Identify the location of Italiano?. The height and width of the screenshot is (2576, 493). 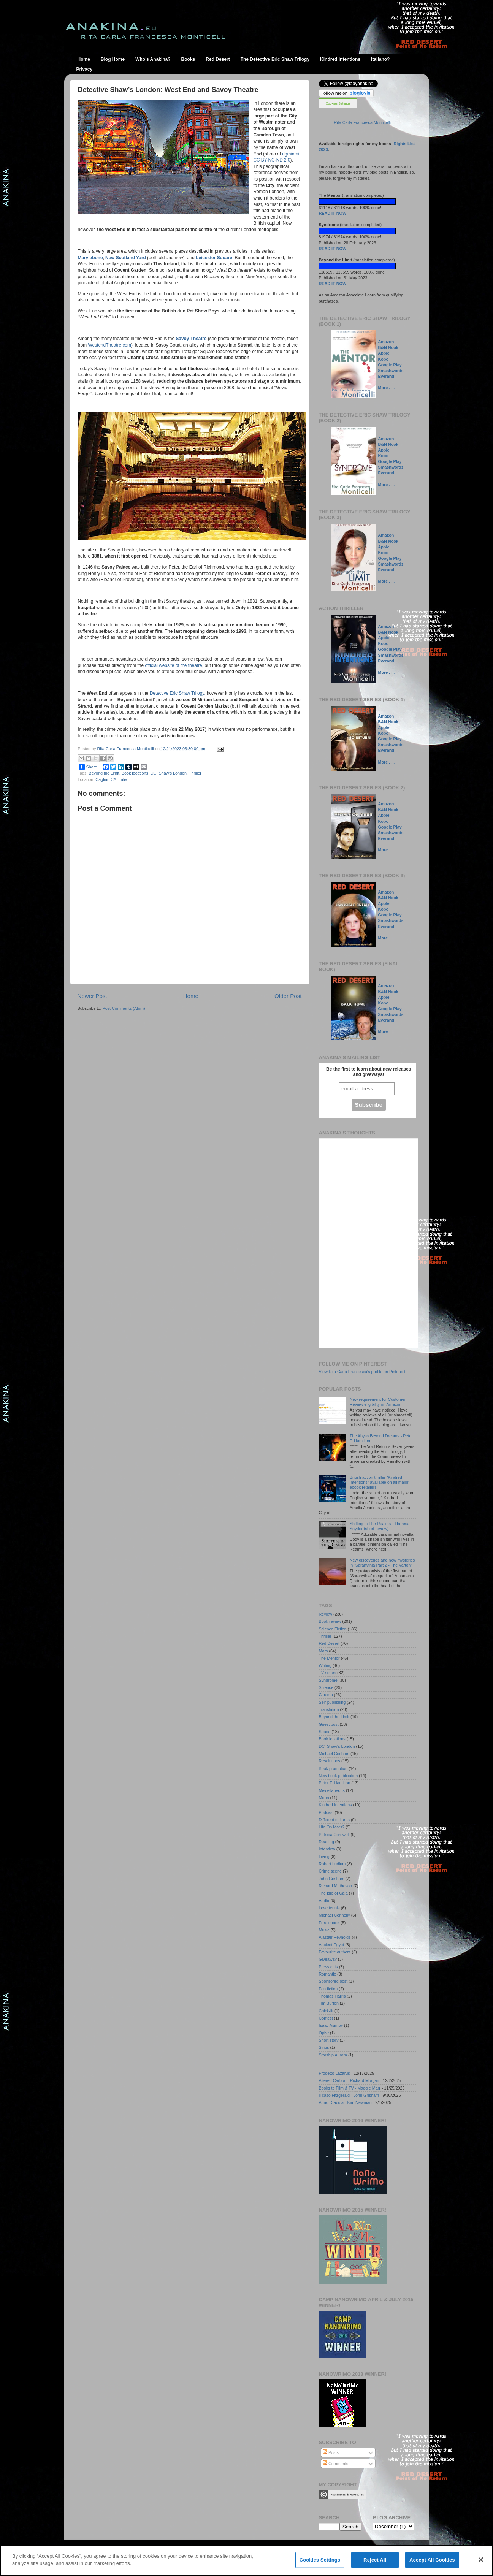
(380, 59).